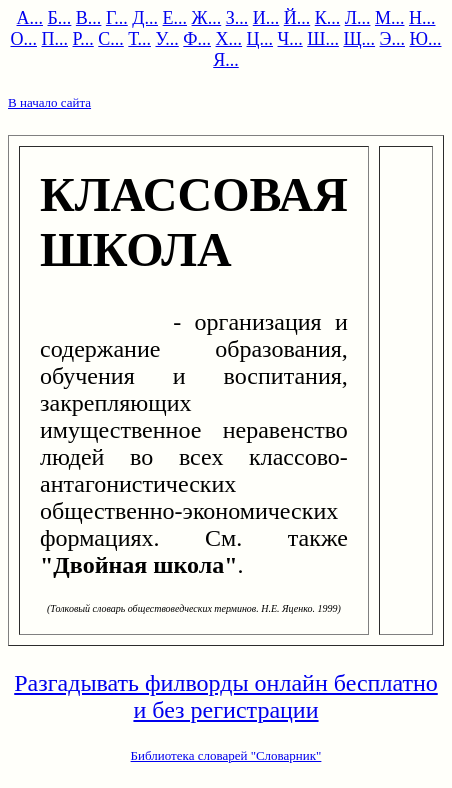  Describe the element at coordinates (145, 18) in the screenshot. I see `Д...` at that location.